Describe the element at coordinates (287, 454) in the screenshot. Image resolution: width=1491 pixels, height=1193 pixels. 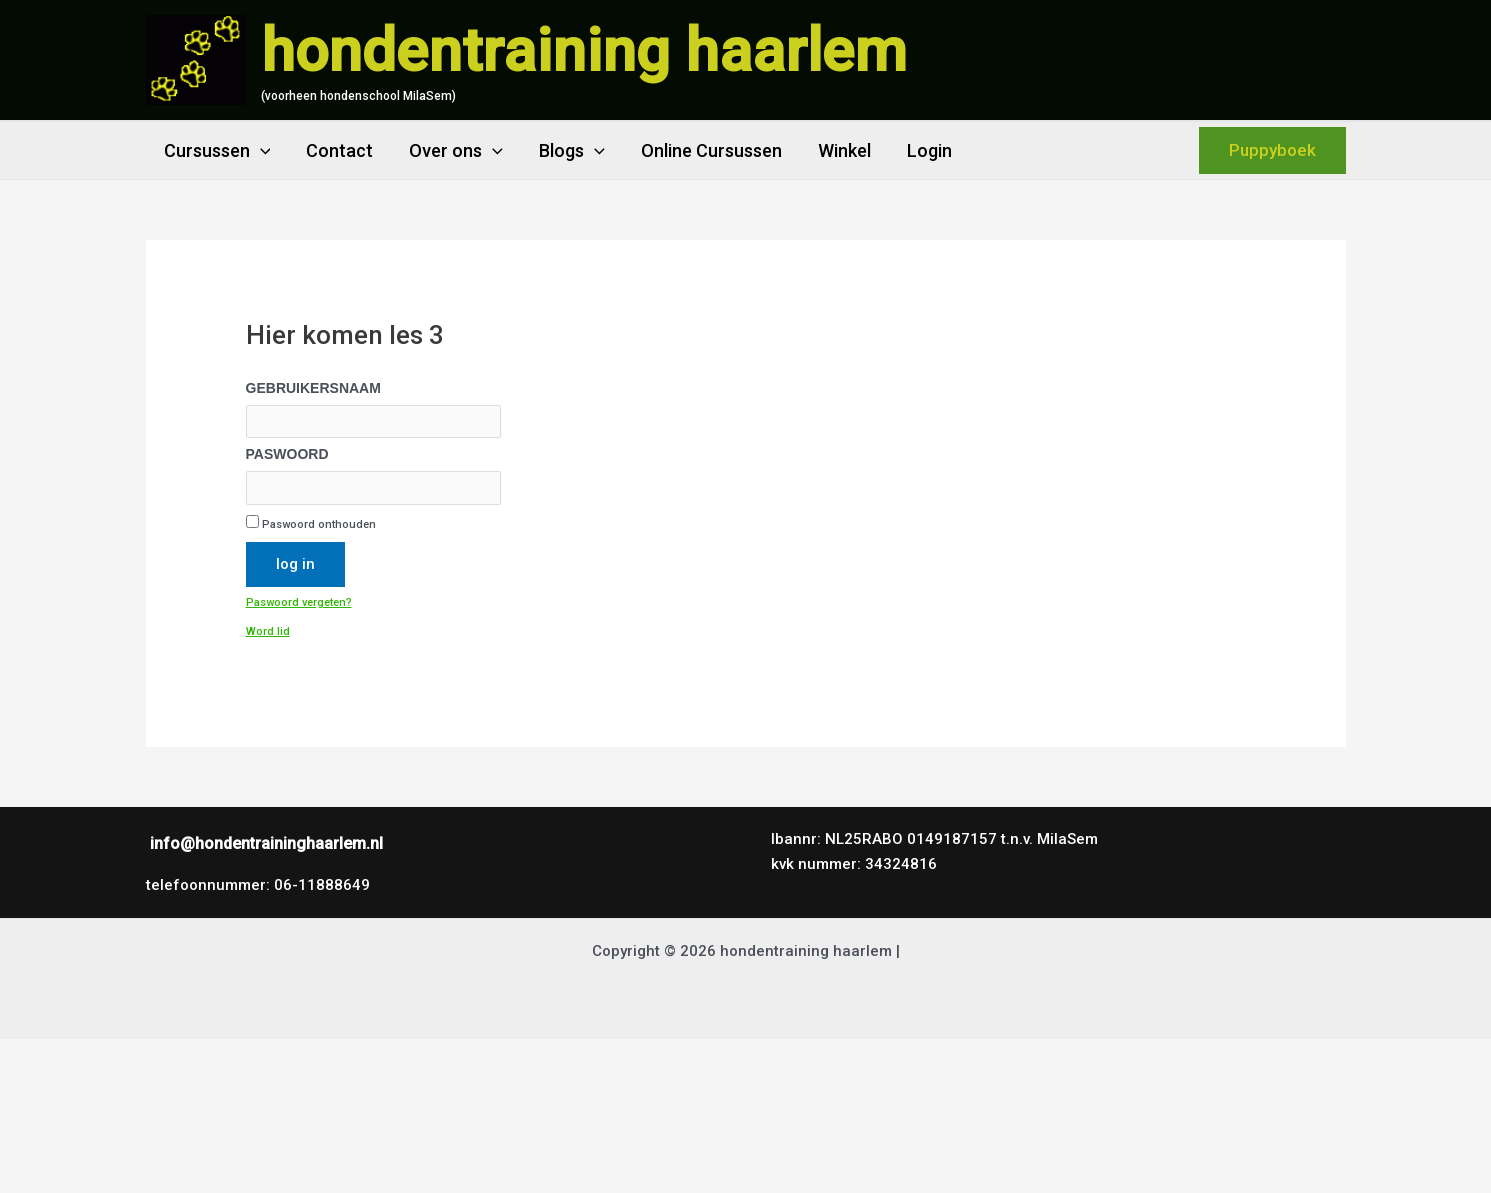
I see `Paswoord` at that location.